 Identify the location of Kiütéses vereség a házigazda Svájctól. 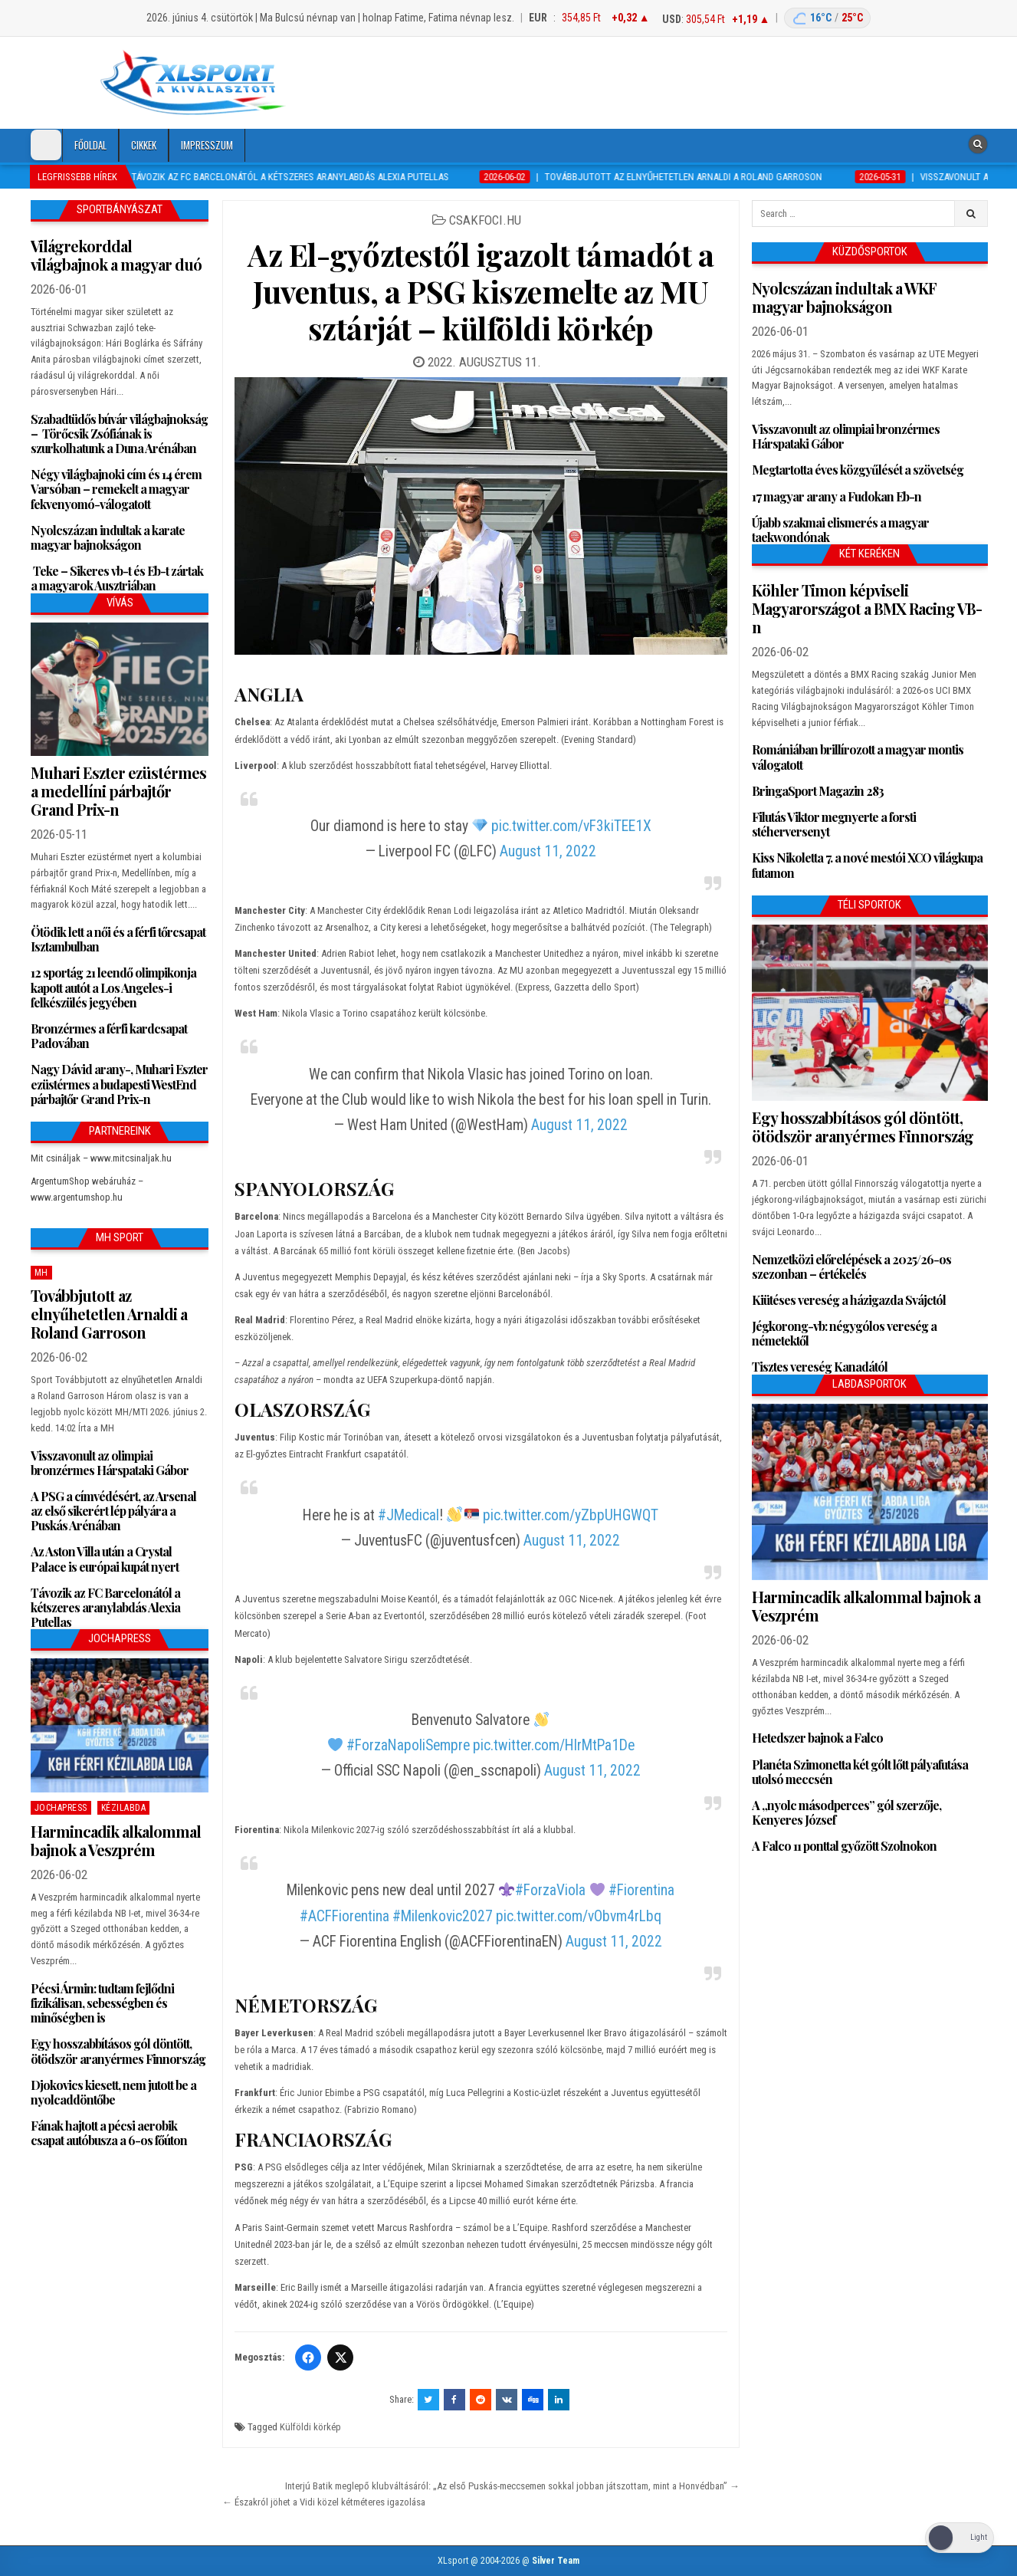
(849, 1300).